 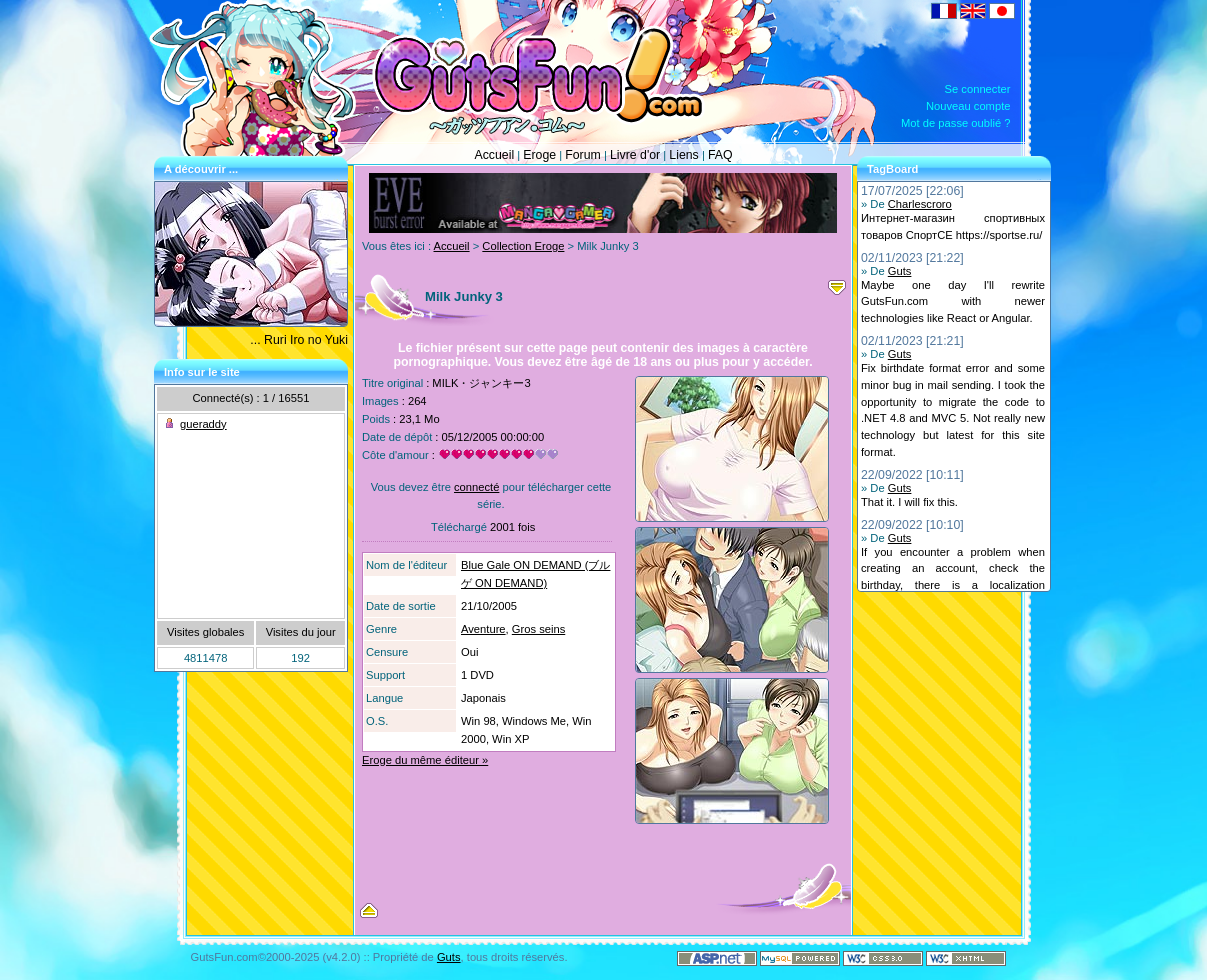 What do you see at coordinates (683, 155) in the screenshot?
I see `Liens` at bounding box center [683, 155].